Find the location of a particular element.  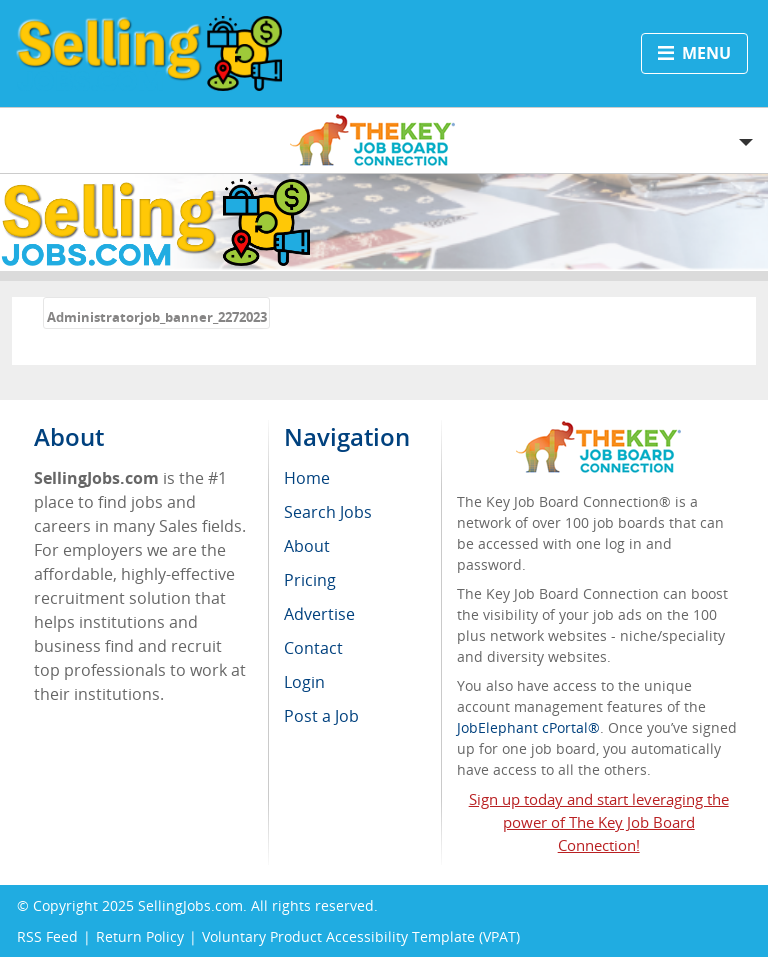

Search Jobs [menuitem] is located at coordinates (328, 512).